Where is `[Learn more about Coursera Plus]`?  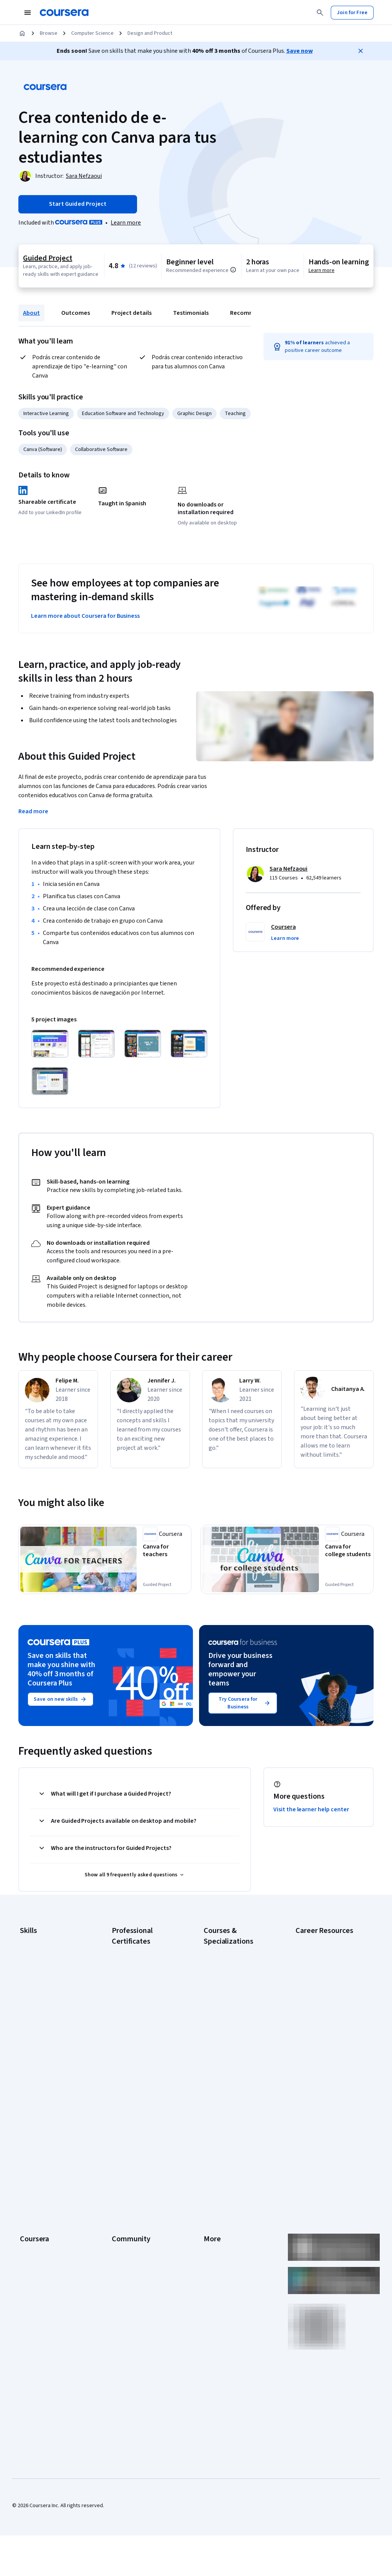
[Learn more about Coursera Plus] is located at coordinates (126, 222).